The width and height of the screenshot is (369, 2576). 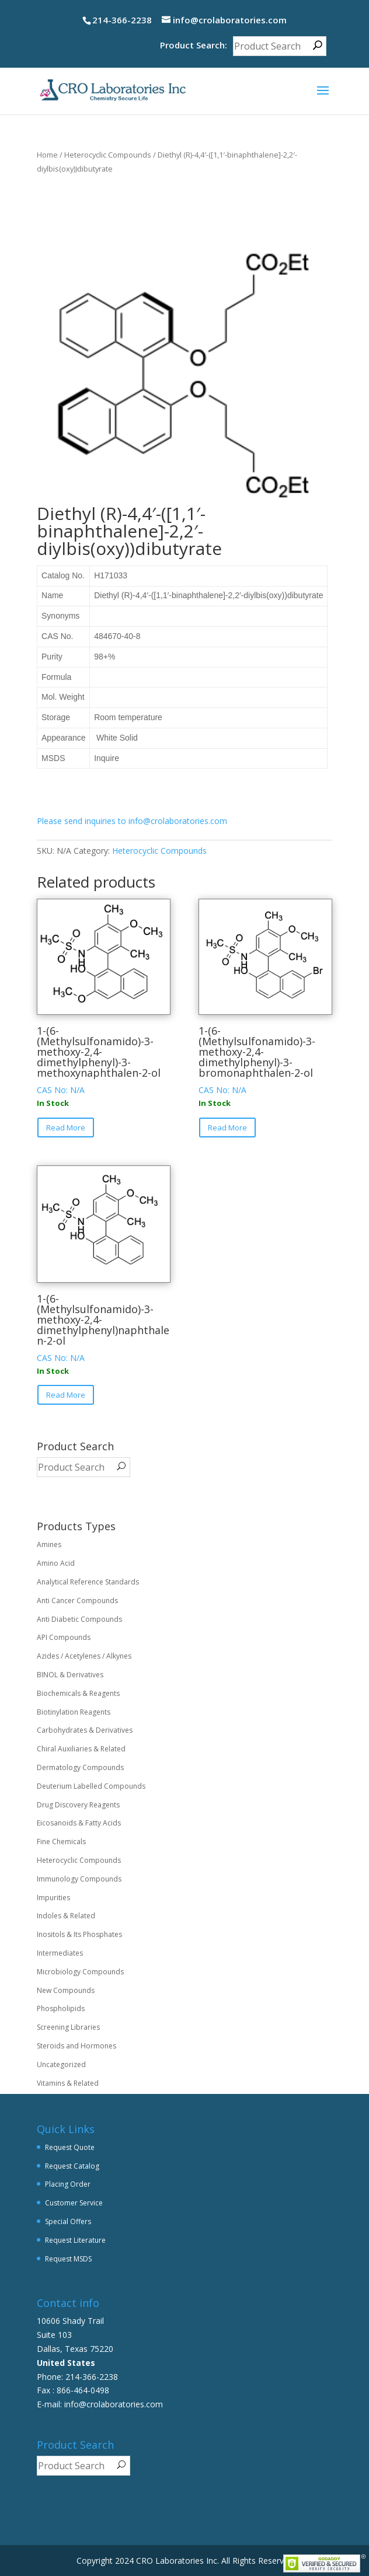 What do you see at coordinates (66, 1990) in the screenshot?
I see `New Compounds` at bounding box center [66, 1990].